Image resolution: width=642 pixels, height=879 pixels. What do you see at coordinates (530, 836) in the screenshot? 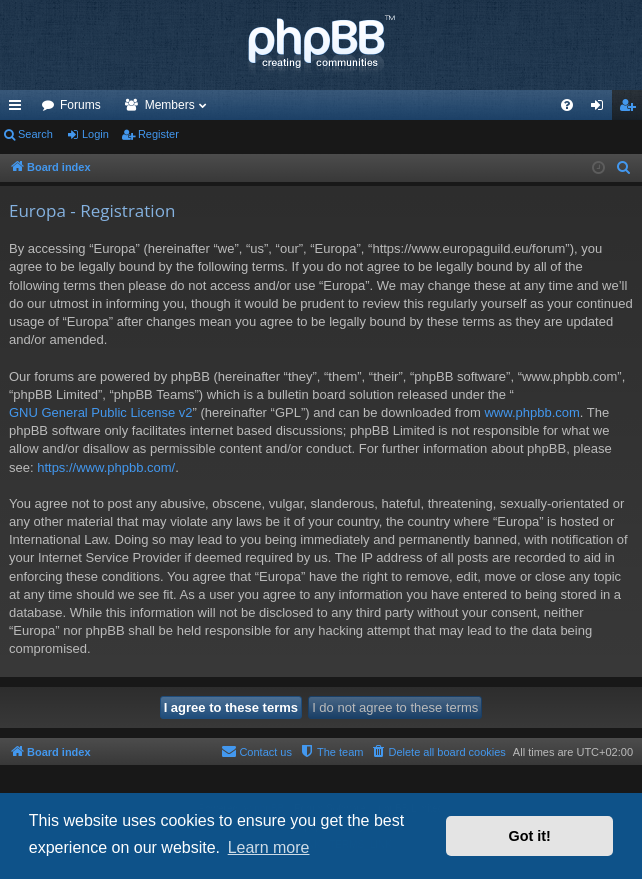
I see `Got it! [button]` at bounding box center [530, 836].